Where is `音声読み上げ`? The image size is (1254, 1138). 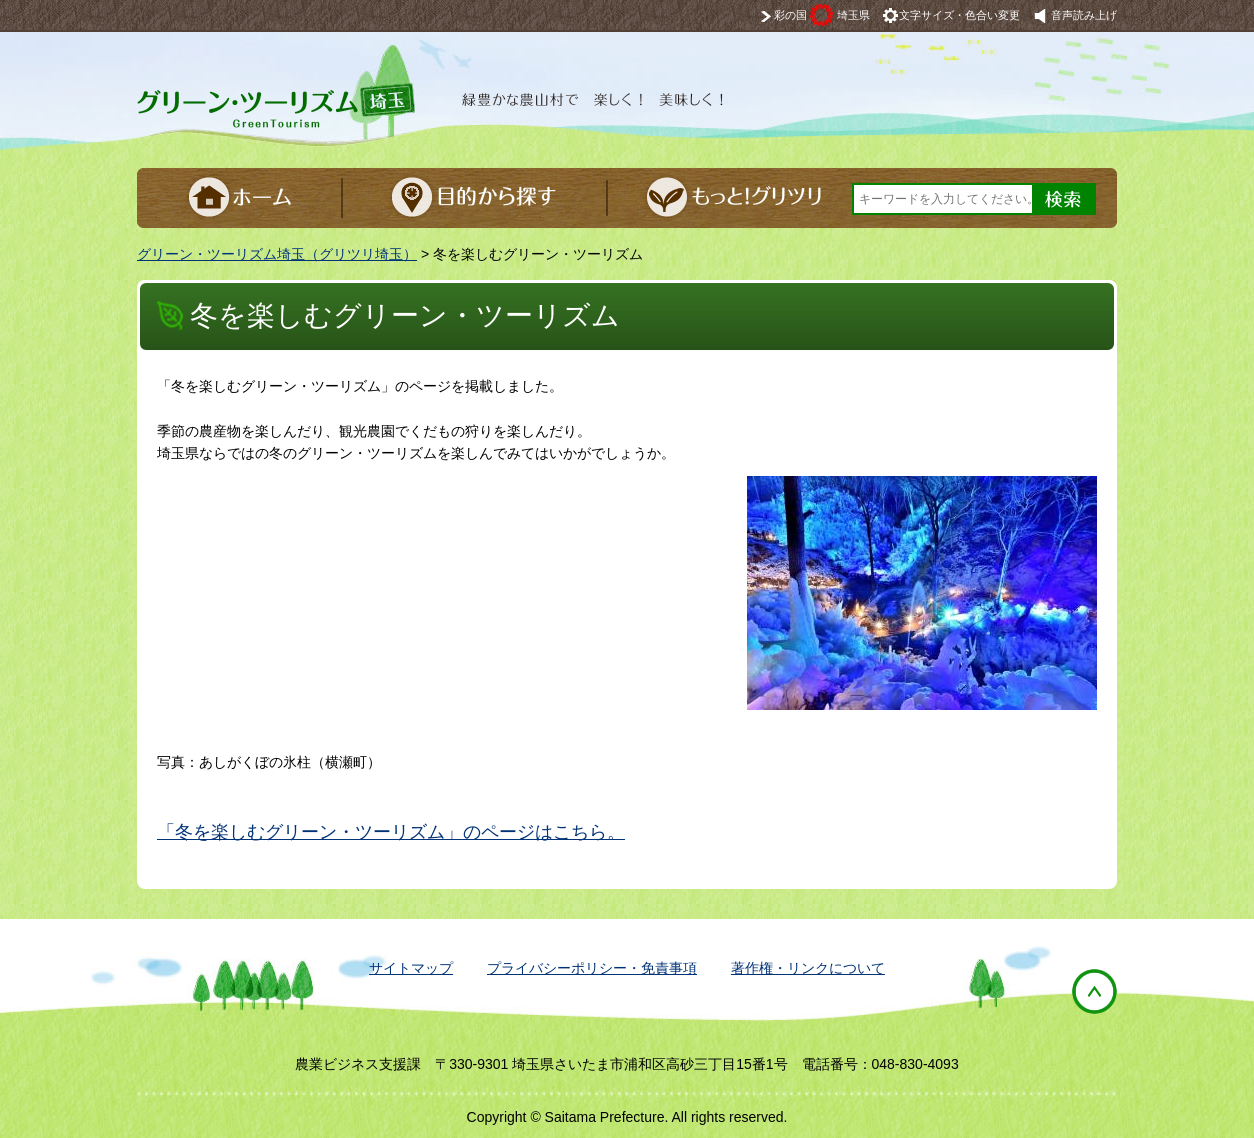 音声読み上げ is located at coordinates (1084, 15).